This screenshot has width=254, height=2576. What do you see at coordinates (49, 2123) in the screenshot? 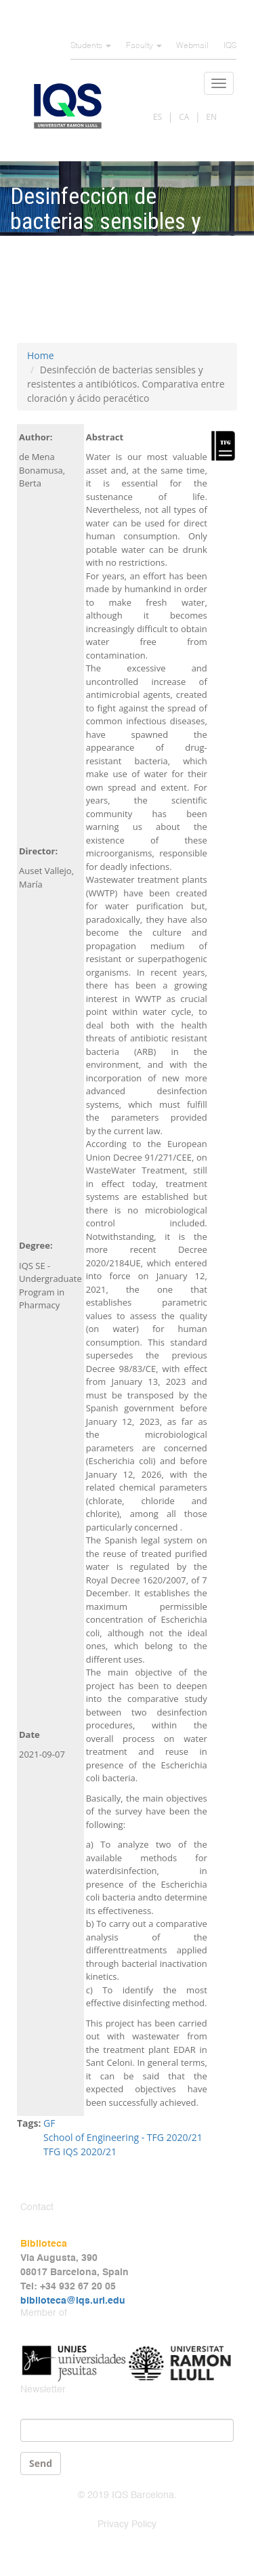
I see `GF` at bounding box center [49, 2123].